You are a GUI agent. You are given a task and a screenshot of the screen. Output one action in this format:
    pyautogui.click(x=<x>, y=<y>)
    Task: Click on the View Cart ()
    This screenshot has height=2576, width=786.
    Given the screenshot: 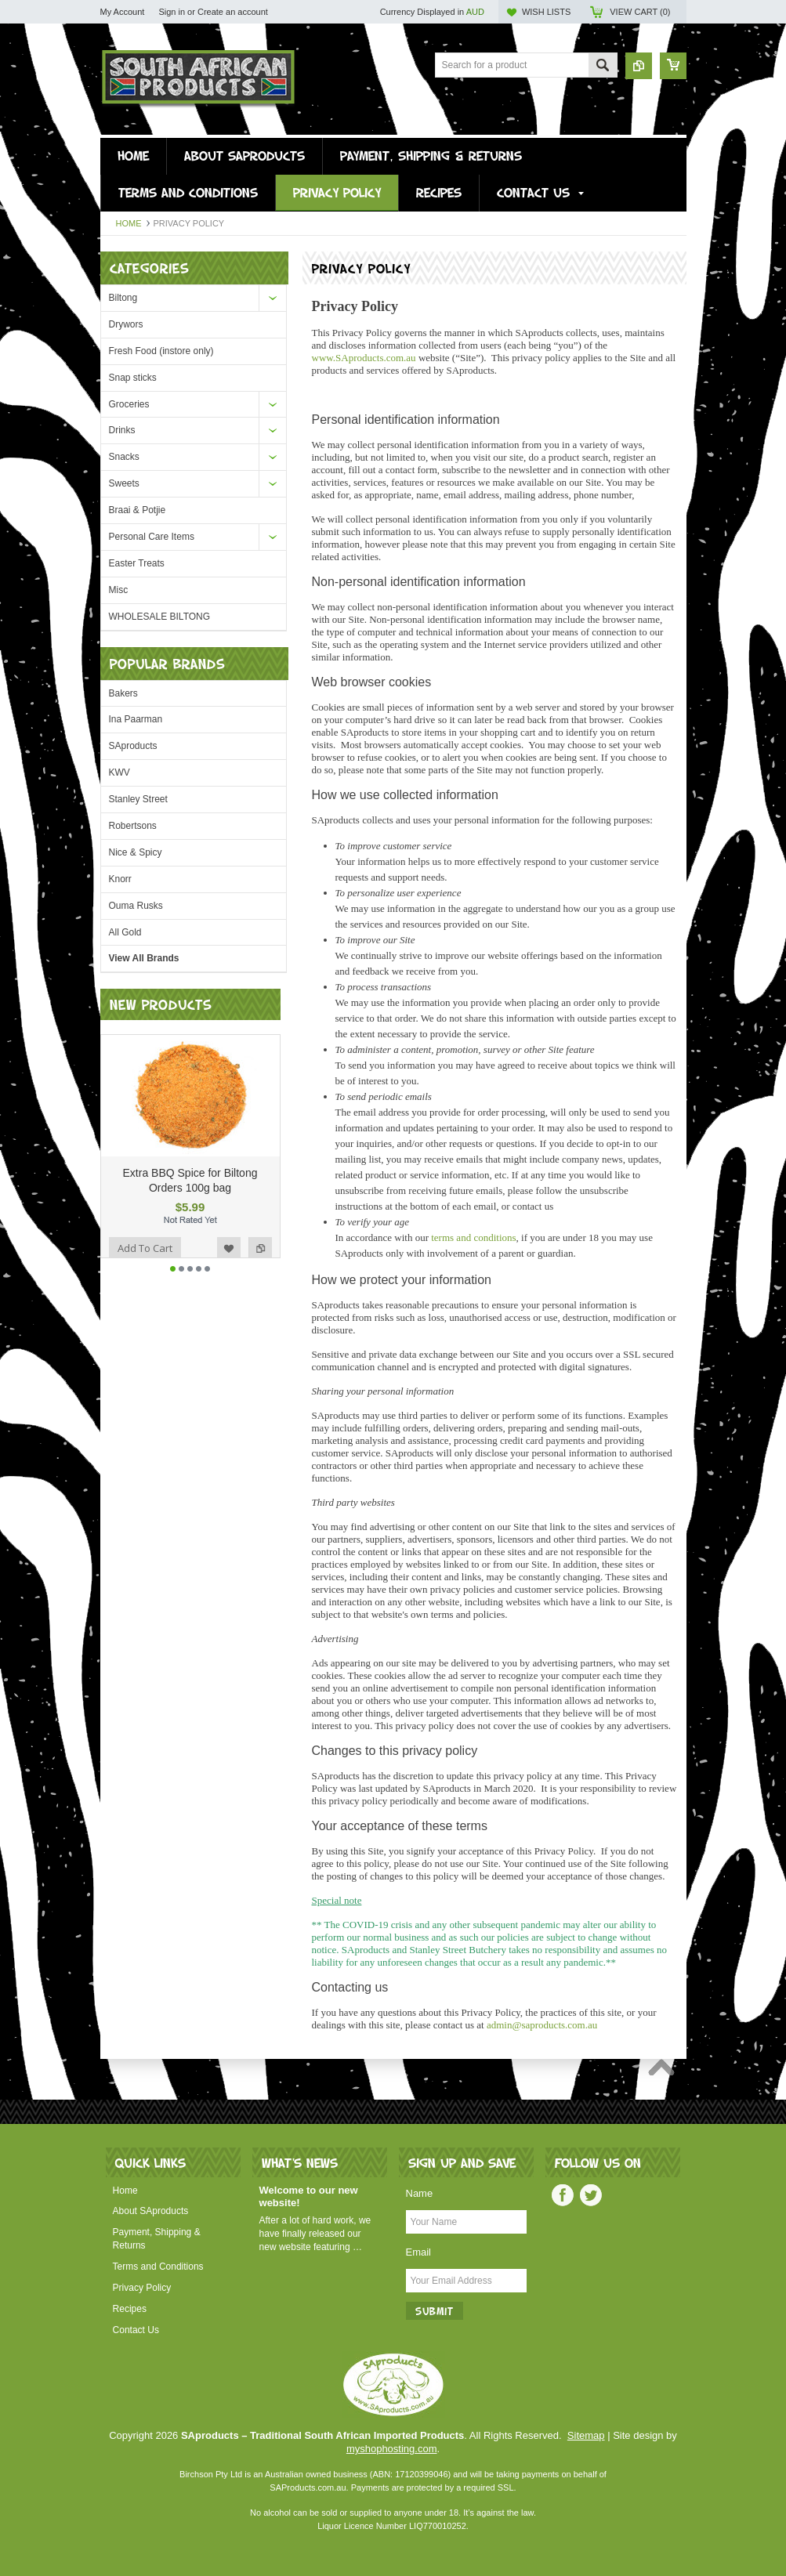 What is the action you would take?
    pyautogui.click(x=640, y=11)
    